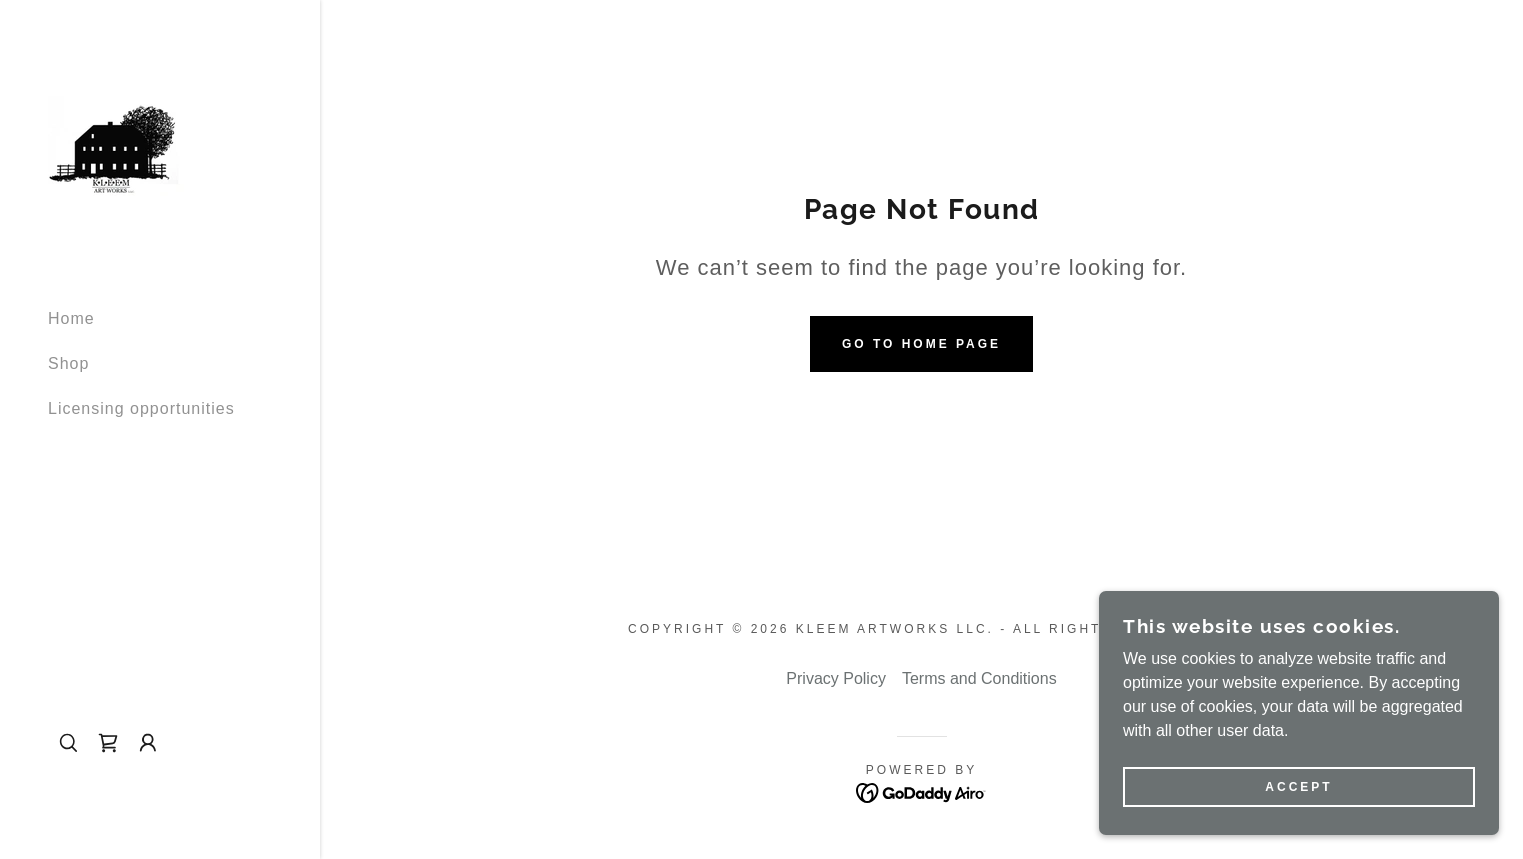  Describe the element at coordinates (71, 318) in the screenshot. I see `Home [link]` at that location.